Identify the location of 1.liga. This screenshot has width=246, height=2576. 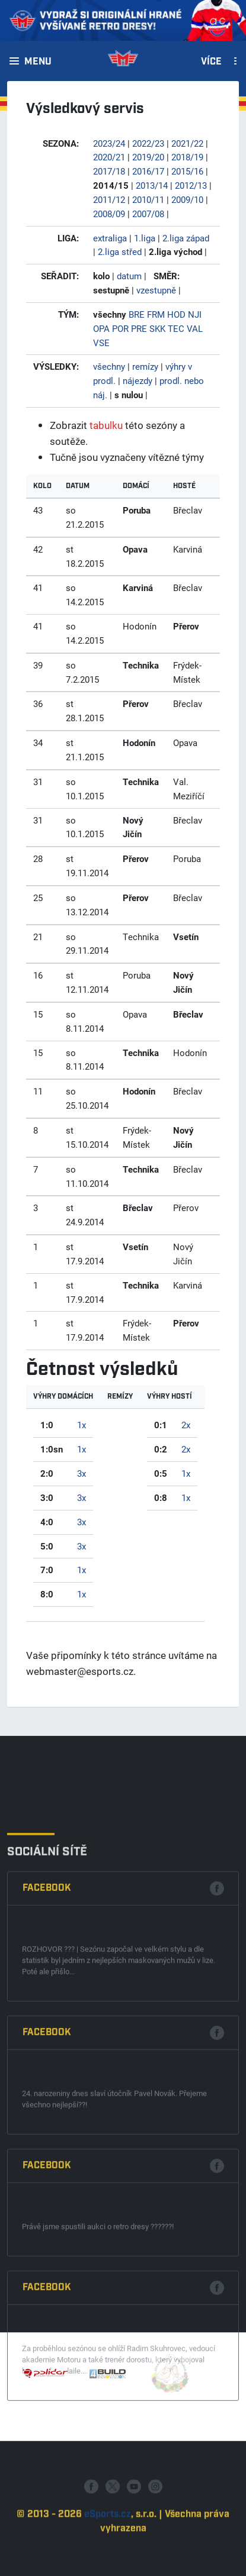
(144, 238).